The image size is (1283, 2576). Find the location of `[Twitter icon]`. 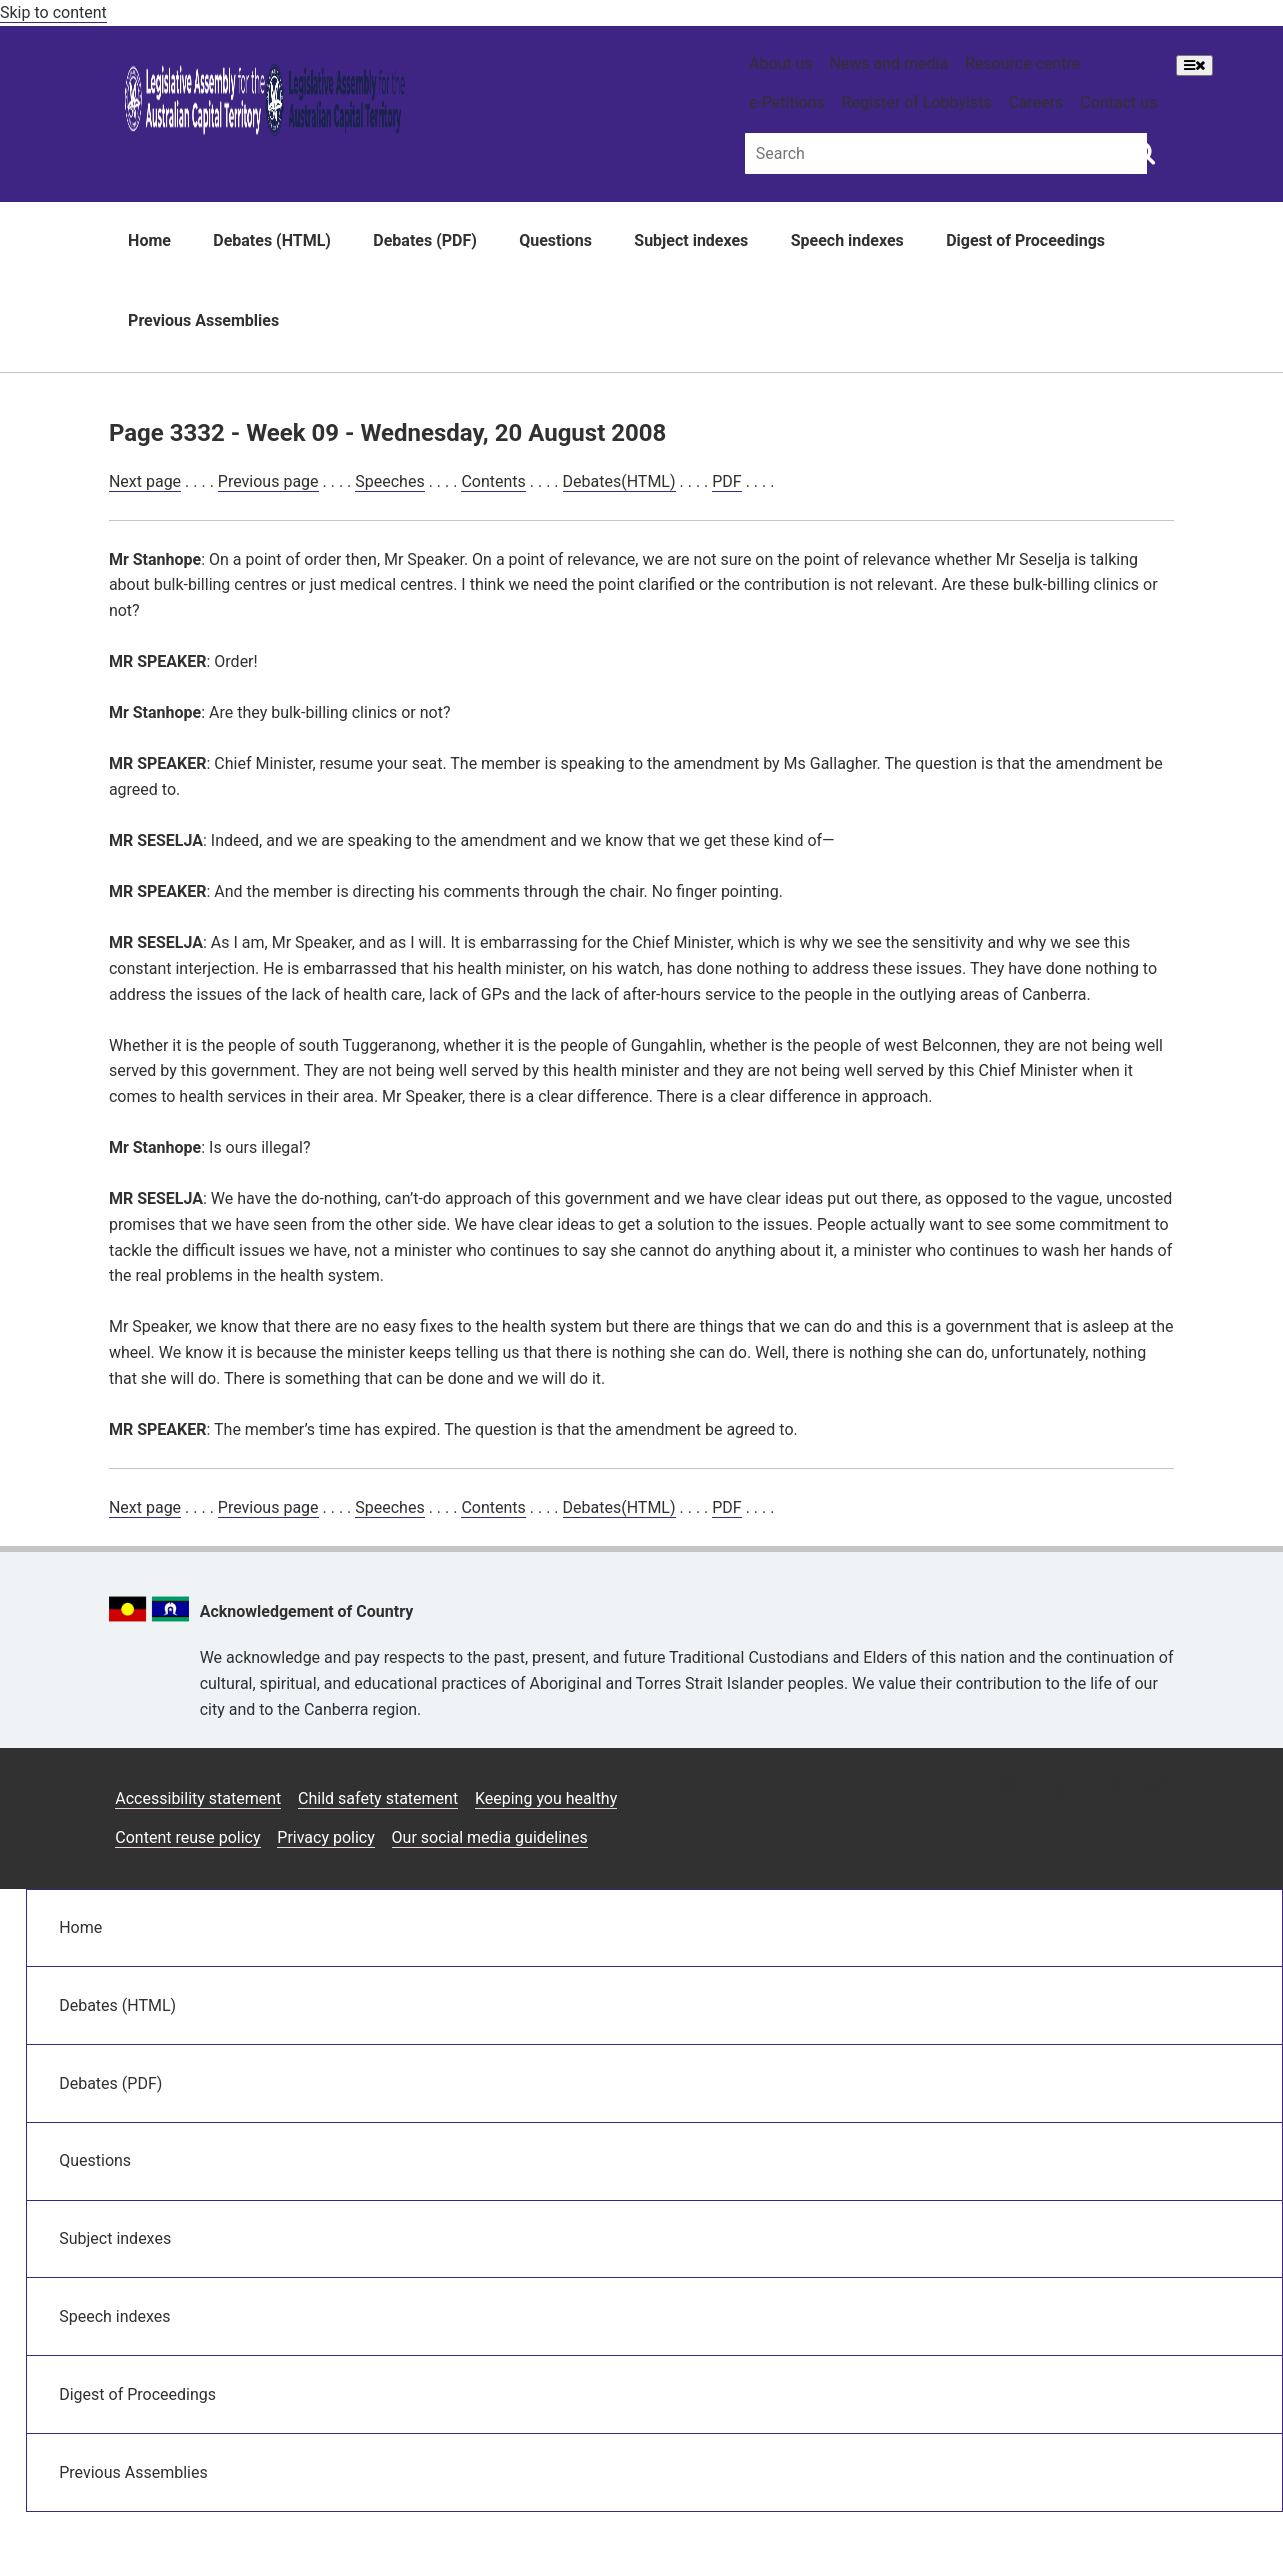

[Twitter icon] is located at coordinates (1105, 1790).